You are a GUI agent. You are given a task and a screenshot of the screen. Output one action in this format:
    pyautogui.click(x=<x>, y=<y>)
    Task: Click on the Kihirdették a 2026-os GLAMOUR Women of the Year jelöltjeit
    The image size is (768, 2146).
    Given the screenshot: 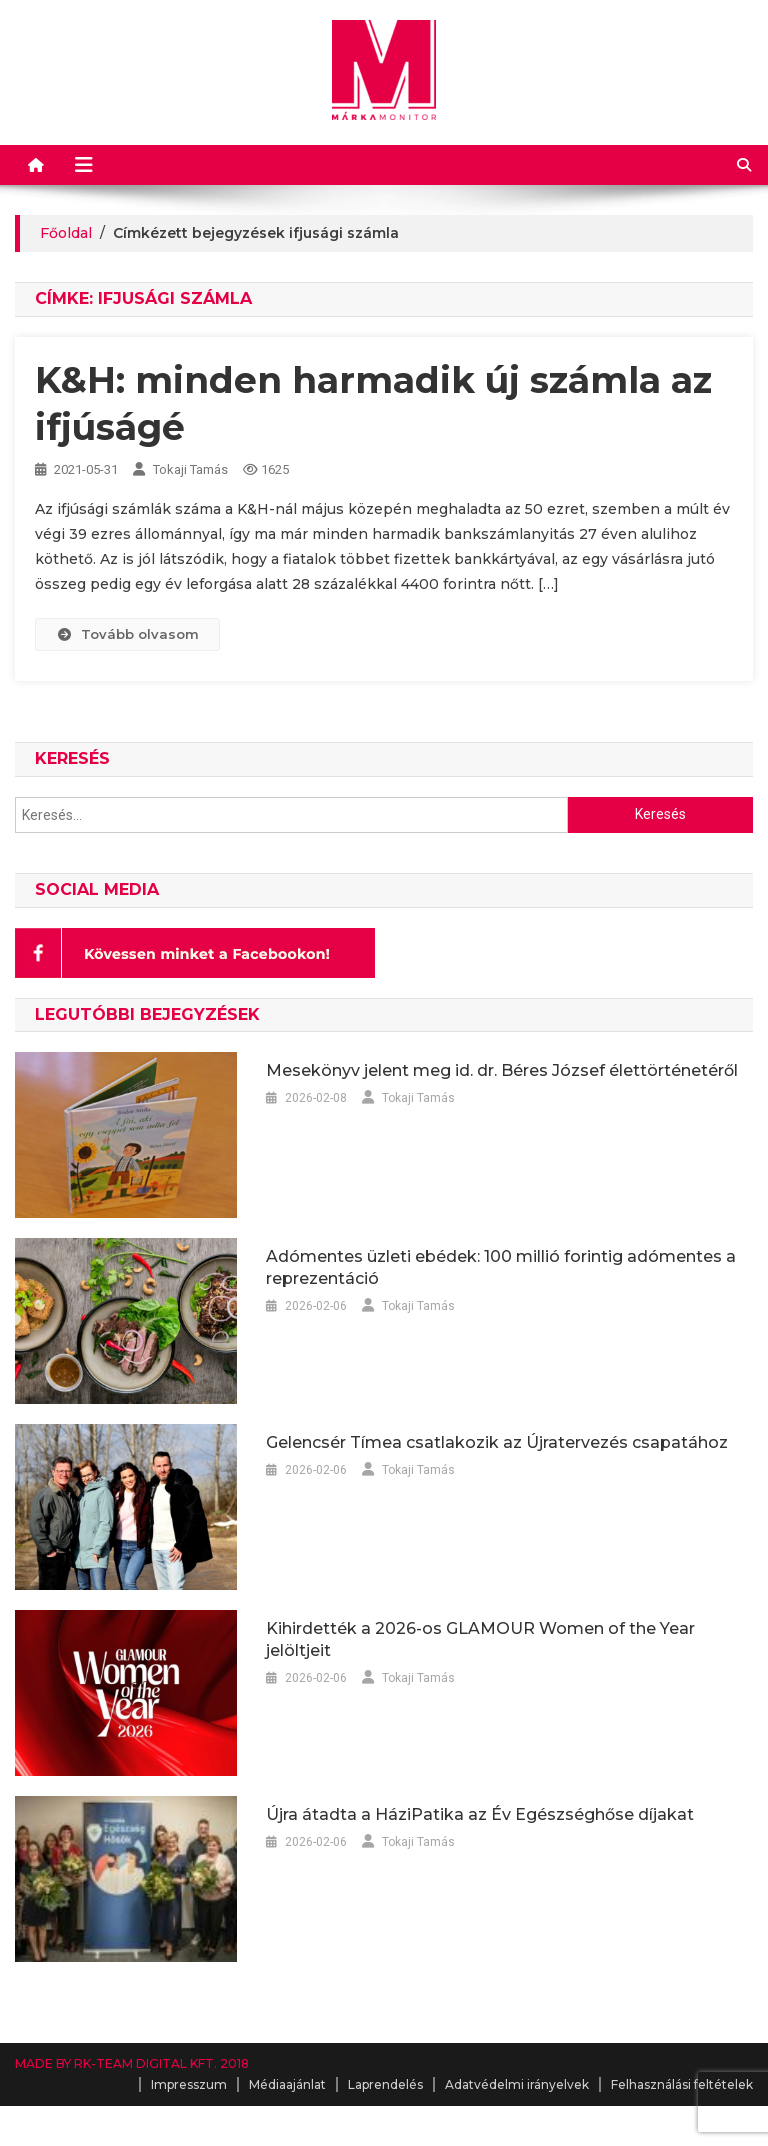 What is the action you would take?
    pyautogui.click(x=480, y=1639)
    